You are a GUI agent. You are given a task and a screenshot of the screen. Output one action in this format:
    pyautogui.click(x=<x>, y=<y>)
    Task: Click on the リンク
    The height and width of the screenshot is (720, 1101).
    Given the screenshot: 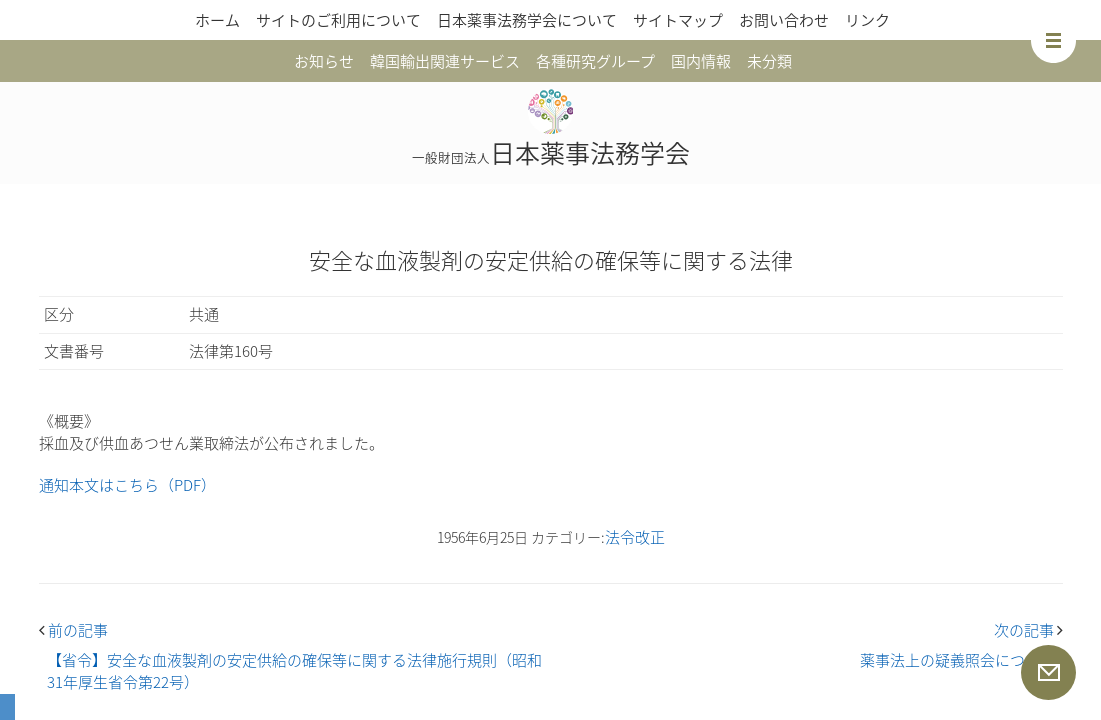 What is the action you would take?
    pyautogui.click(x=867, y=20)
    